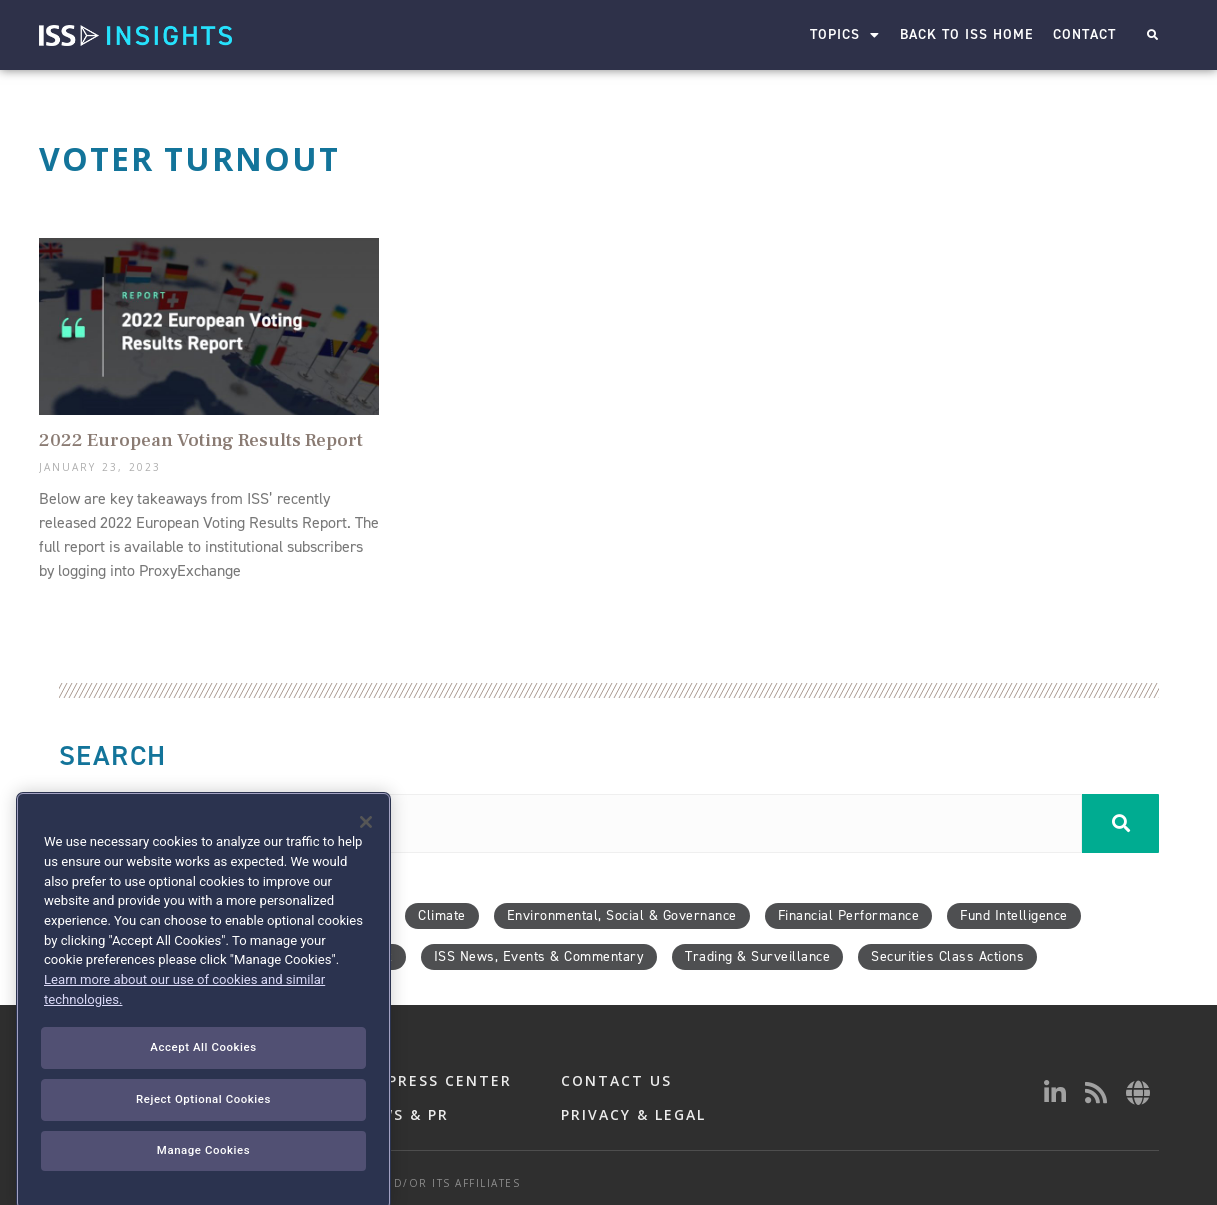 The image size is (1217, 1205). I want to click on Reject Optional Cookies, so click(203, 1180).